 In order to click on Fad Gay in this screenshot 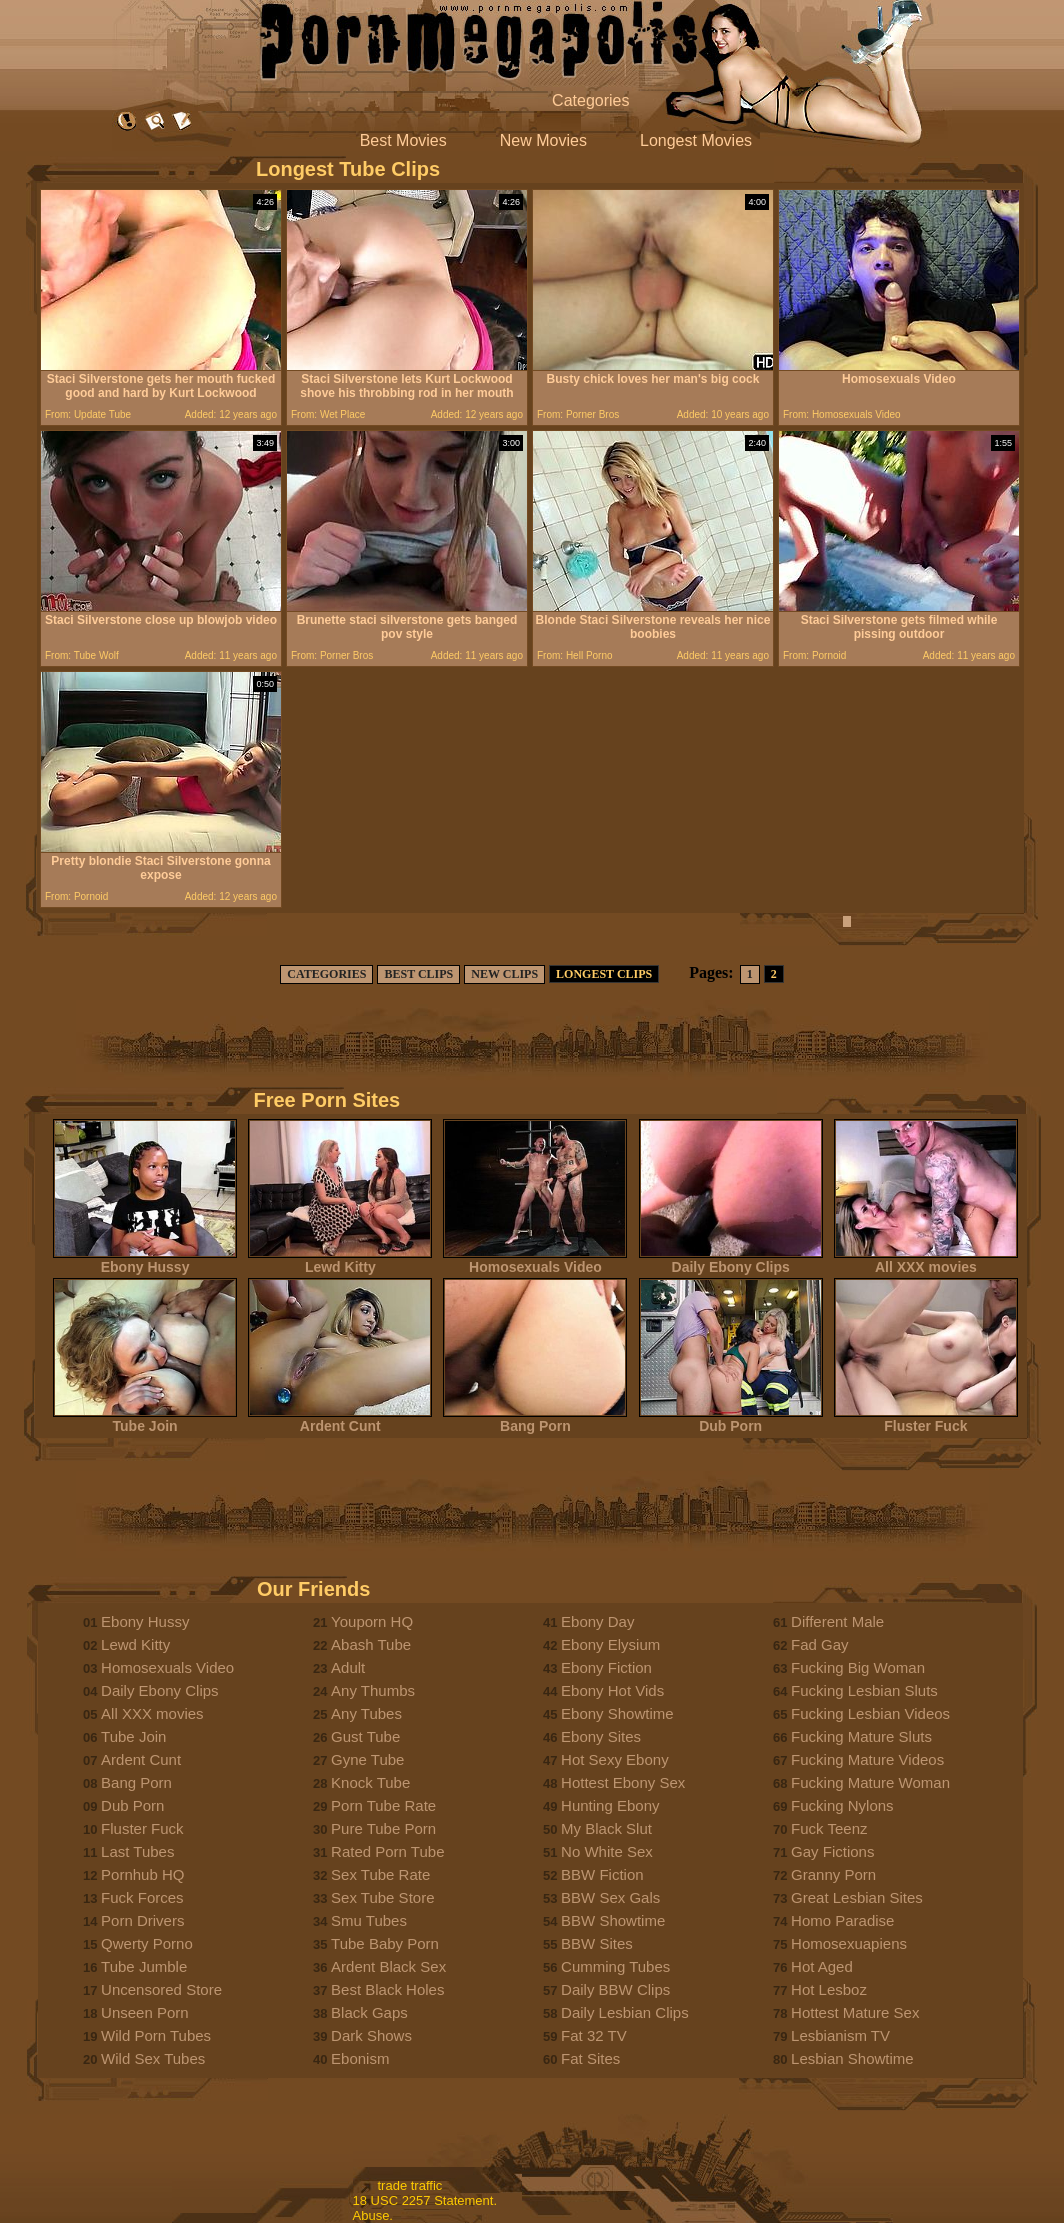, I will do `click(820, 1644)`.